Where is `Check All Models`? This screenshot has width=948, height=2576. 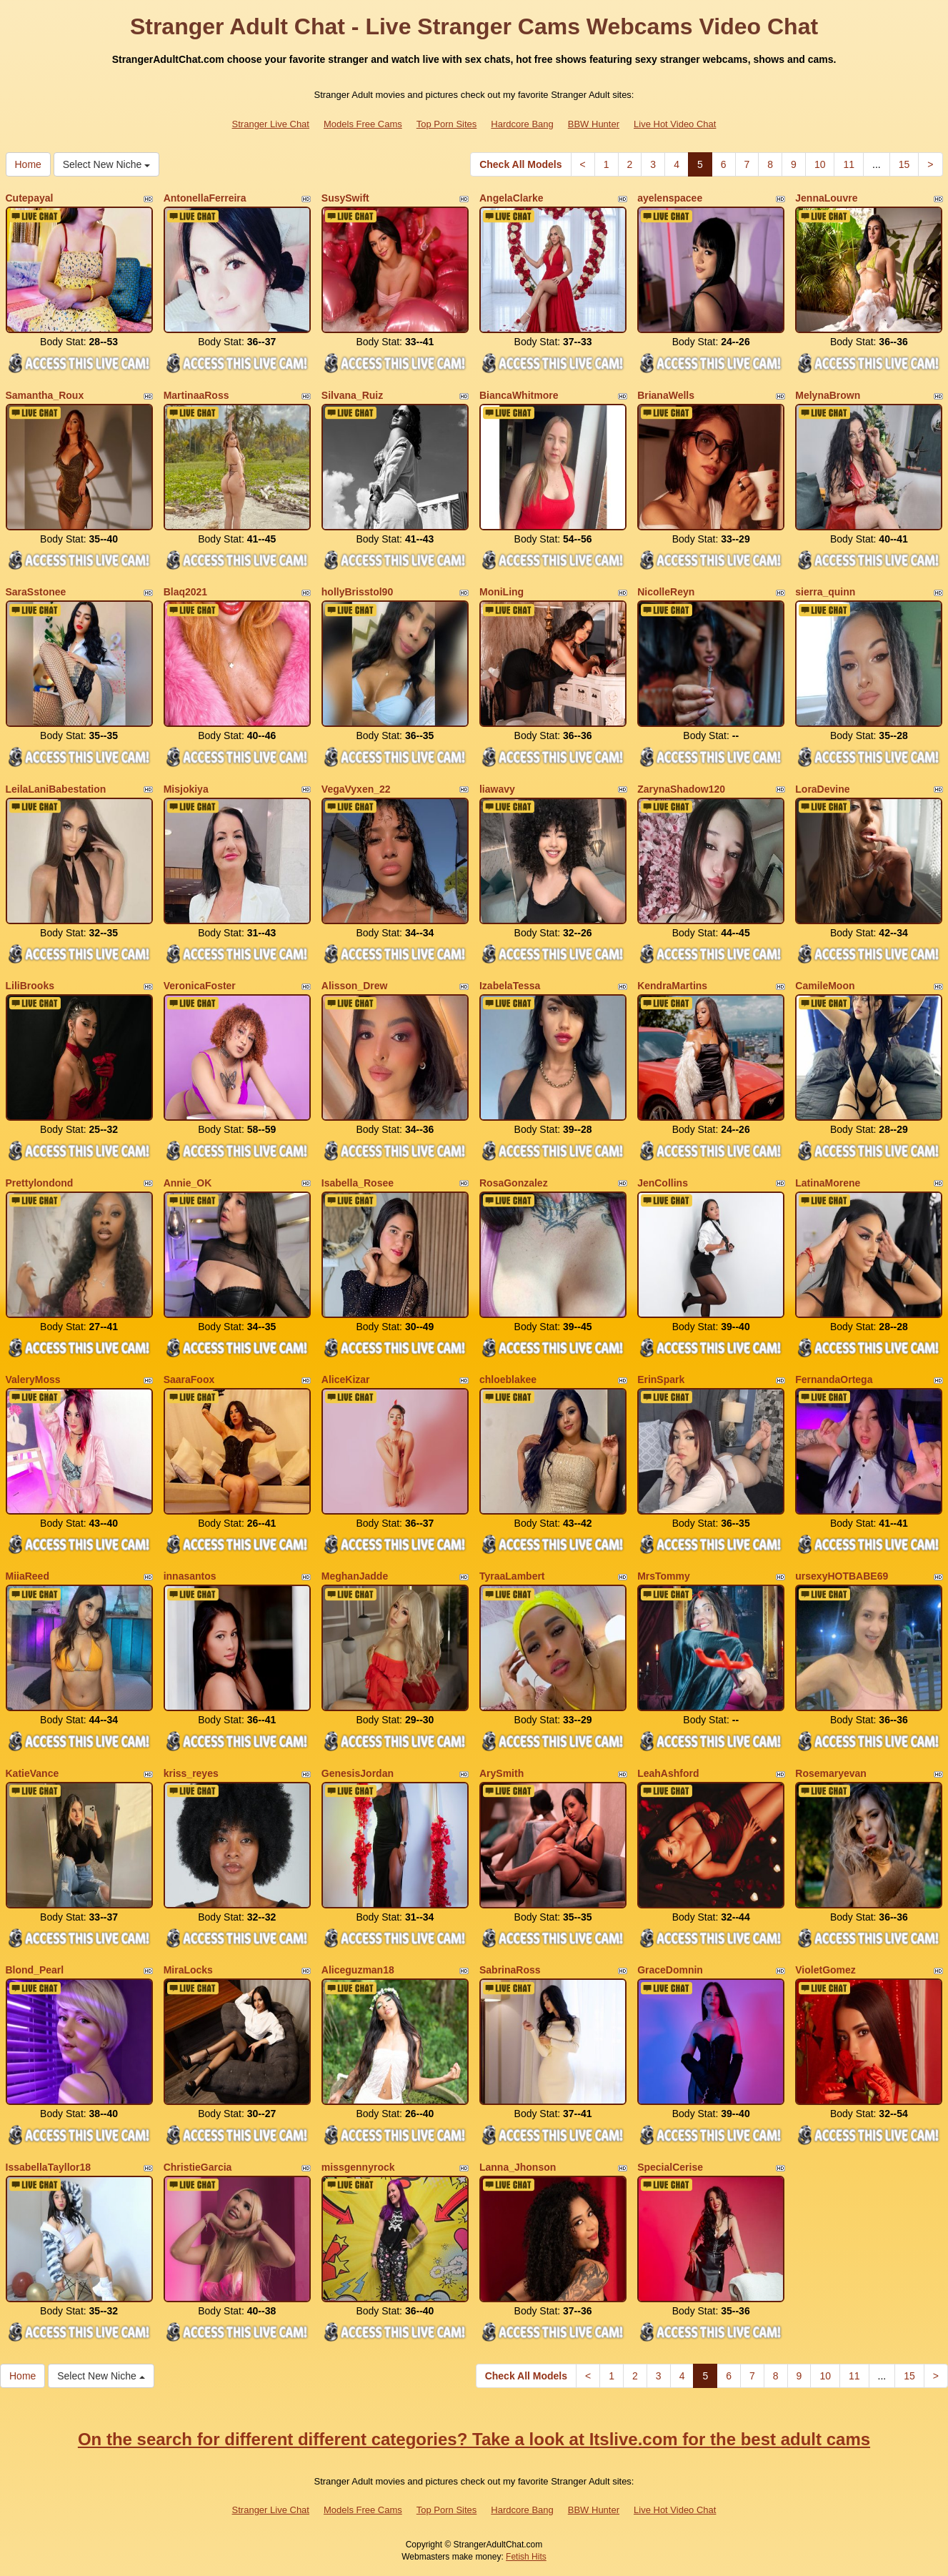
Check All Models is located at coordinates (520, 164).